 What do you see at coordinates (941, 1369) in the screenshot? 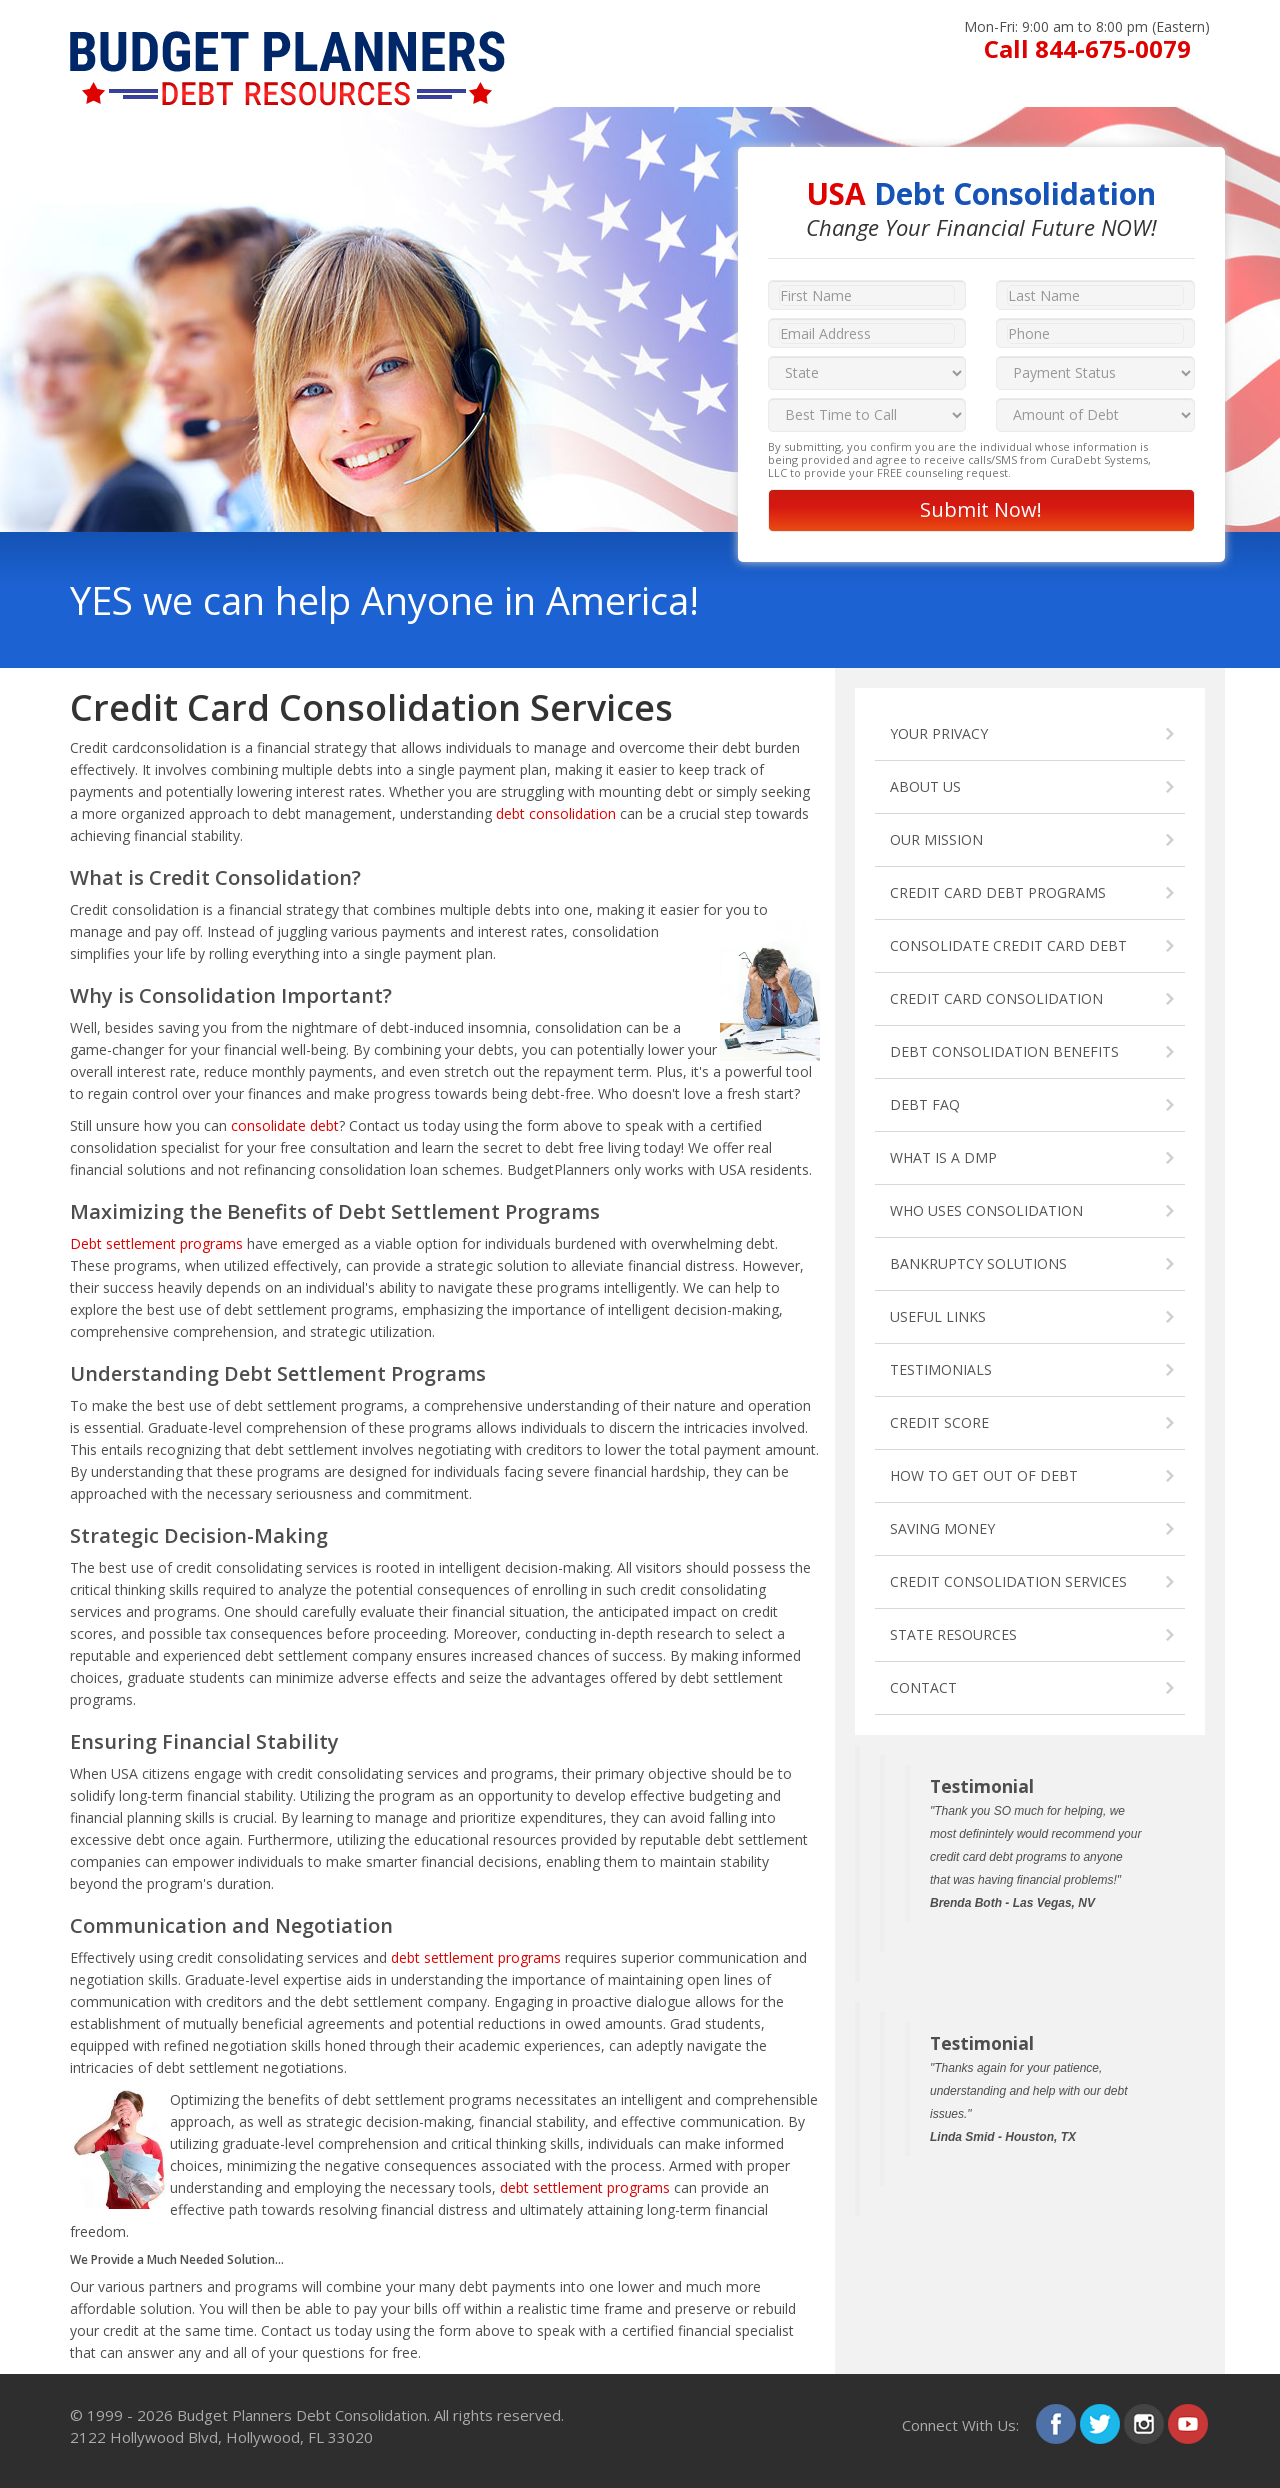
I see `TESTIMONIALS` at bounding box center [941, 1369].